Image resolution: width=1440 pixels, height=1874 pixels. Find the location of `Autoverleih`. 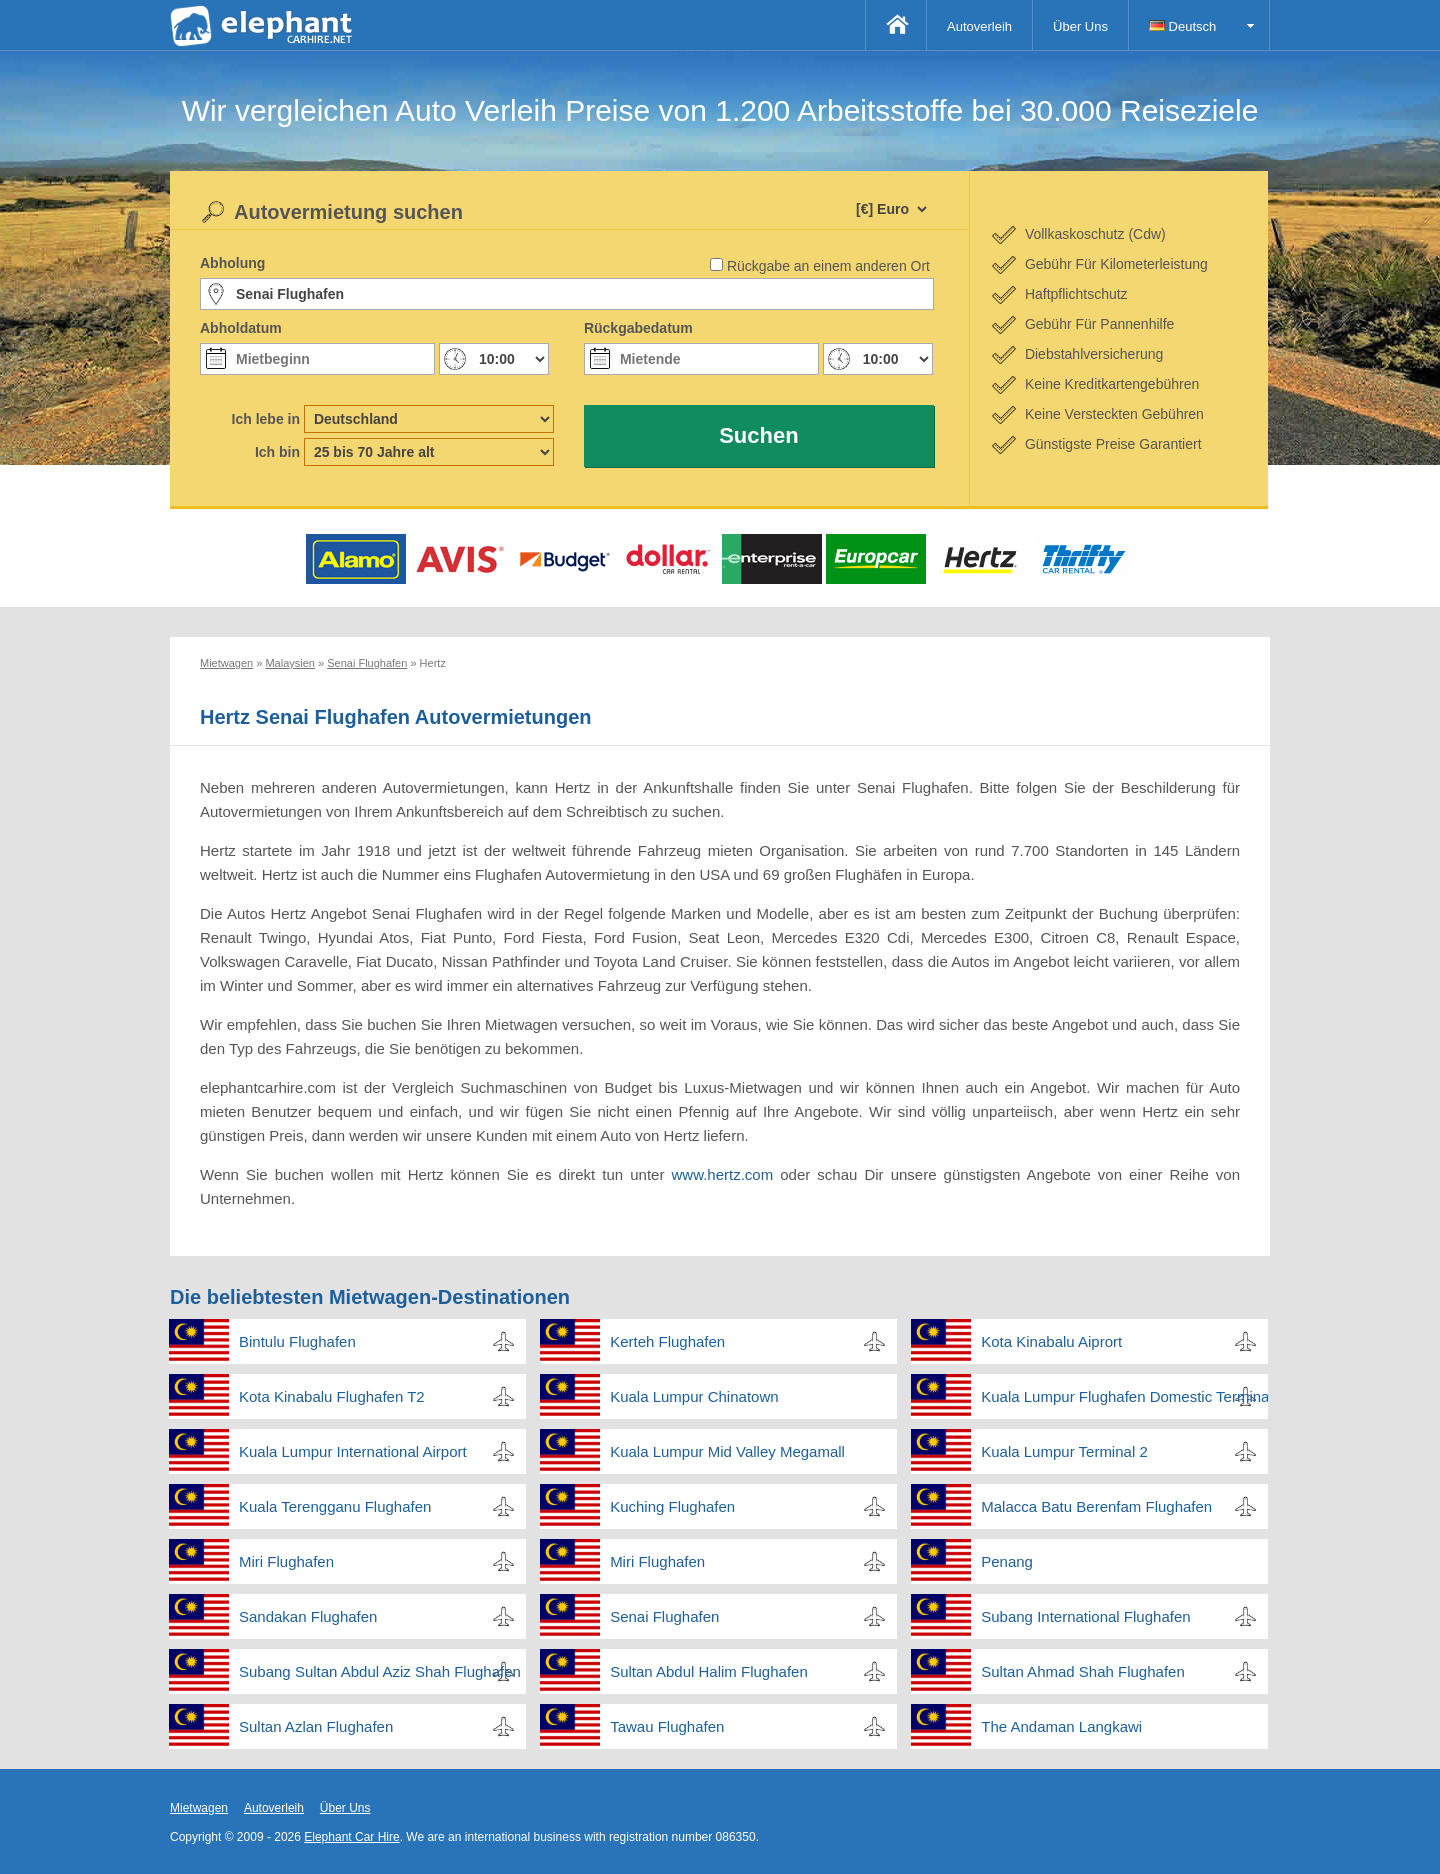

Autoverleih is located at coordinates (979, 26).